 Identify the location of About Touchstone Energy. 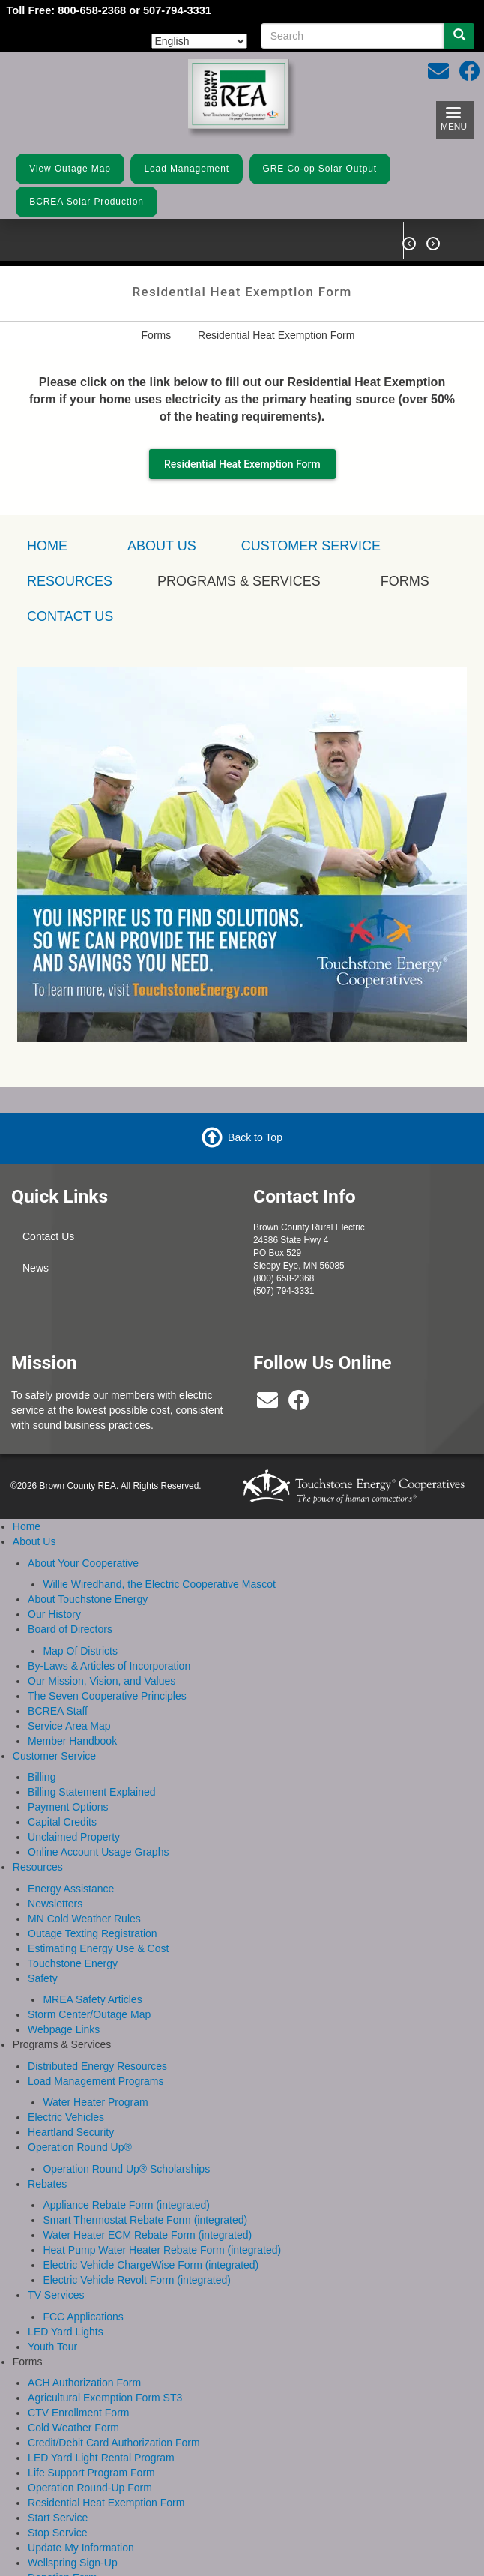
(88, 1598).